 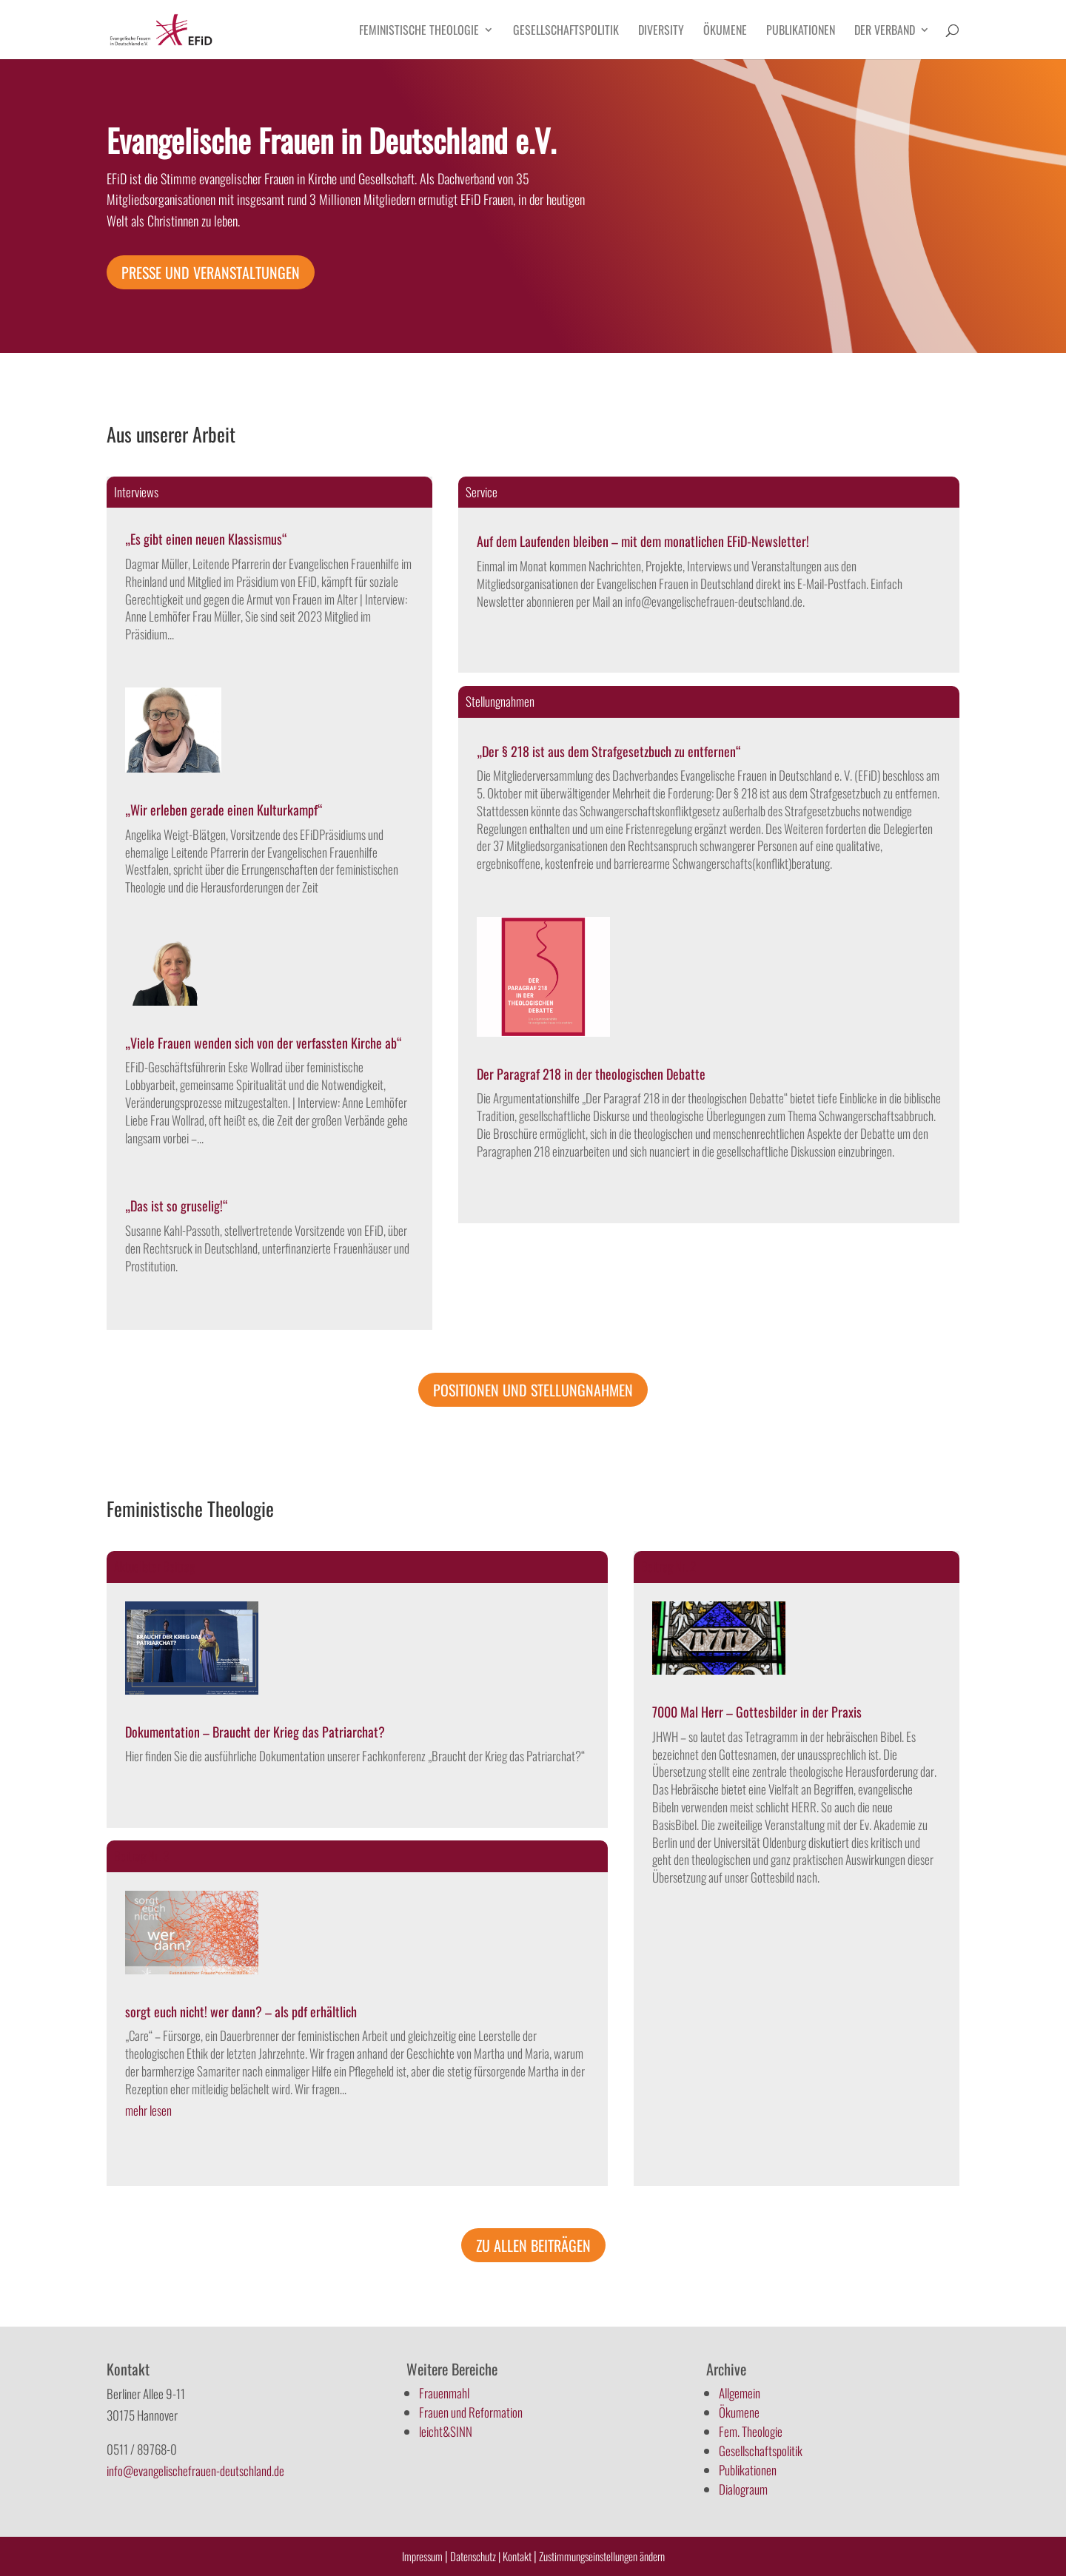 I want to click on Gesellschaftspolitik, so click(x=566, y=31).